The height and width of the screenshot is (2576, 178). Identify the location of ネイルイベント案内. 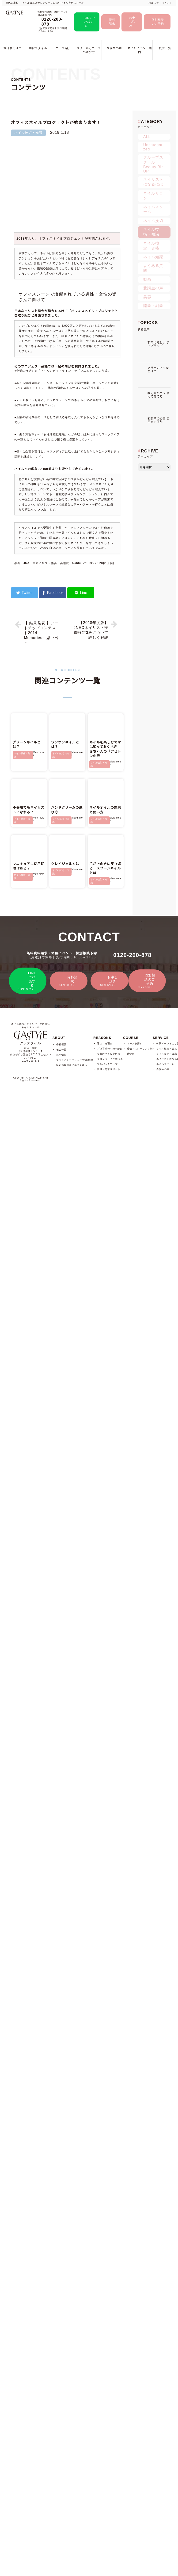
(140, 50).